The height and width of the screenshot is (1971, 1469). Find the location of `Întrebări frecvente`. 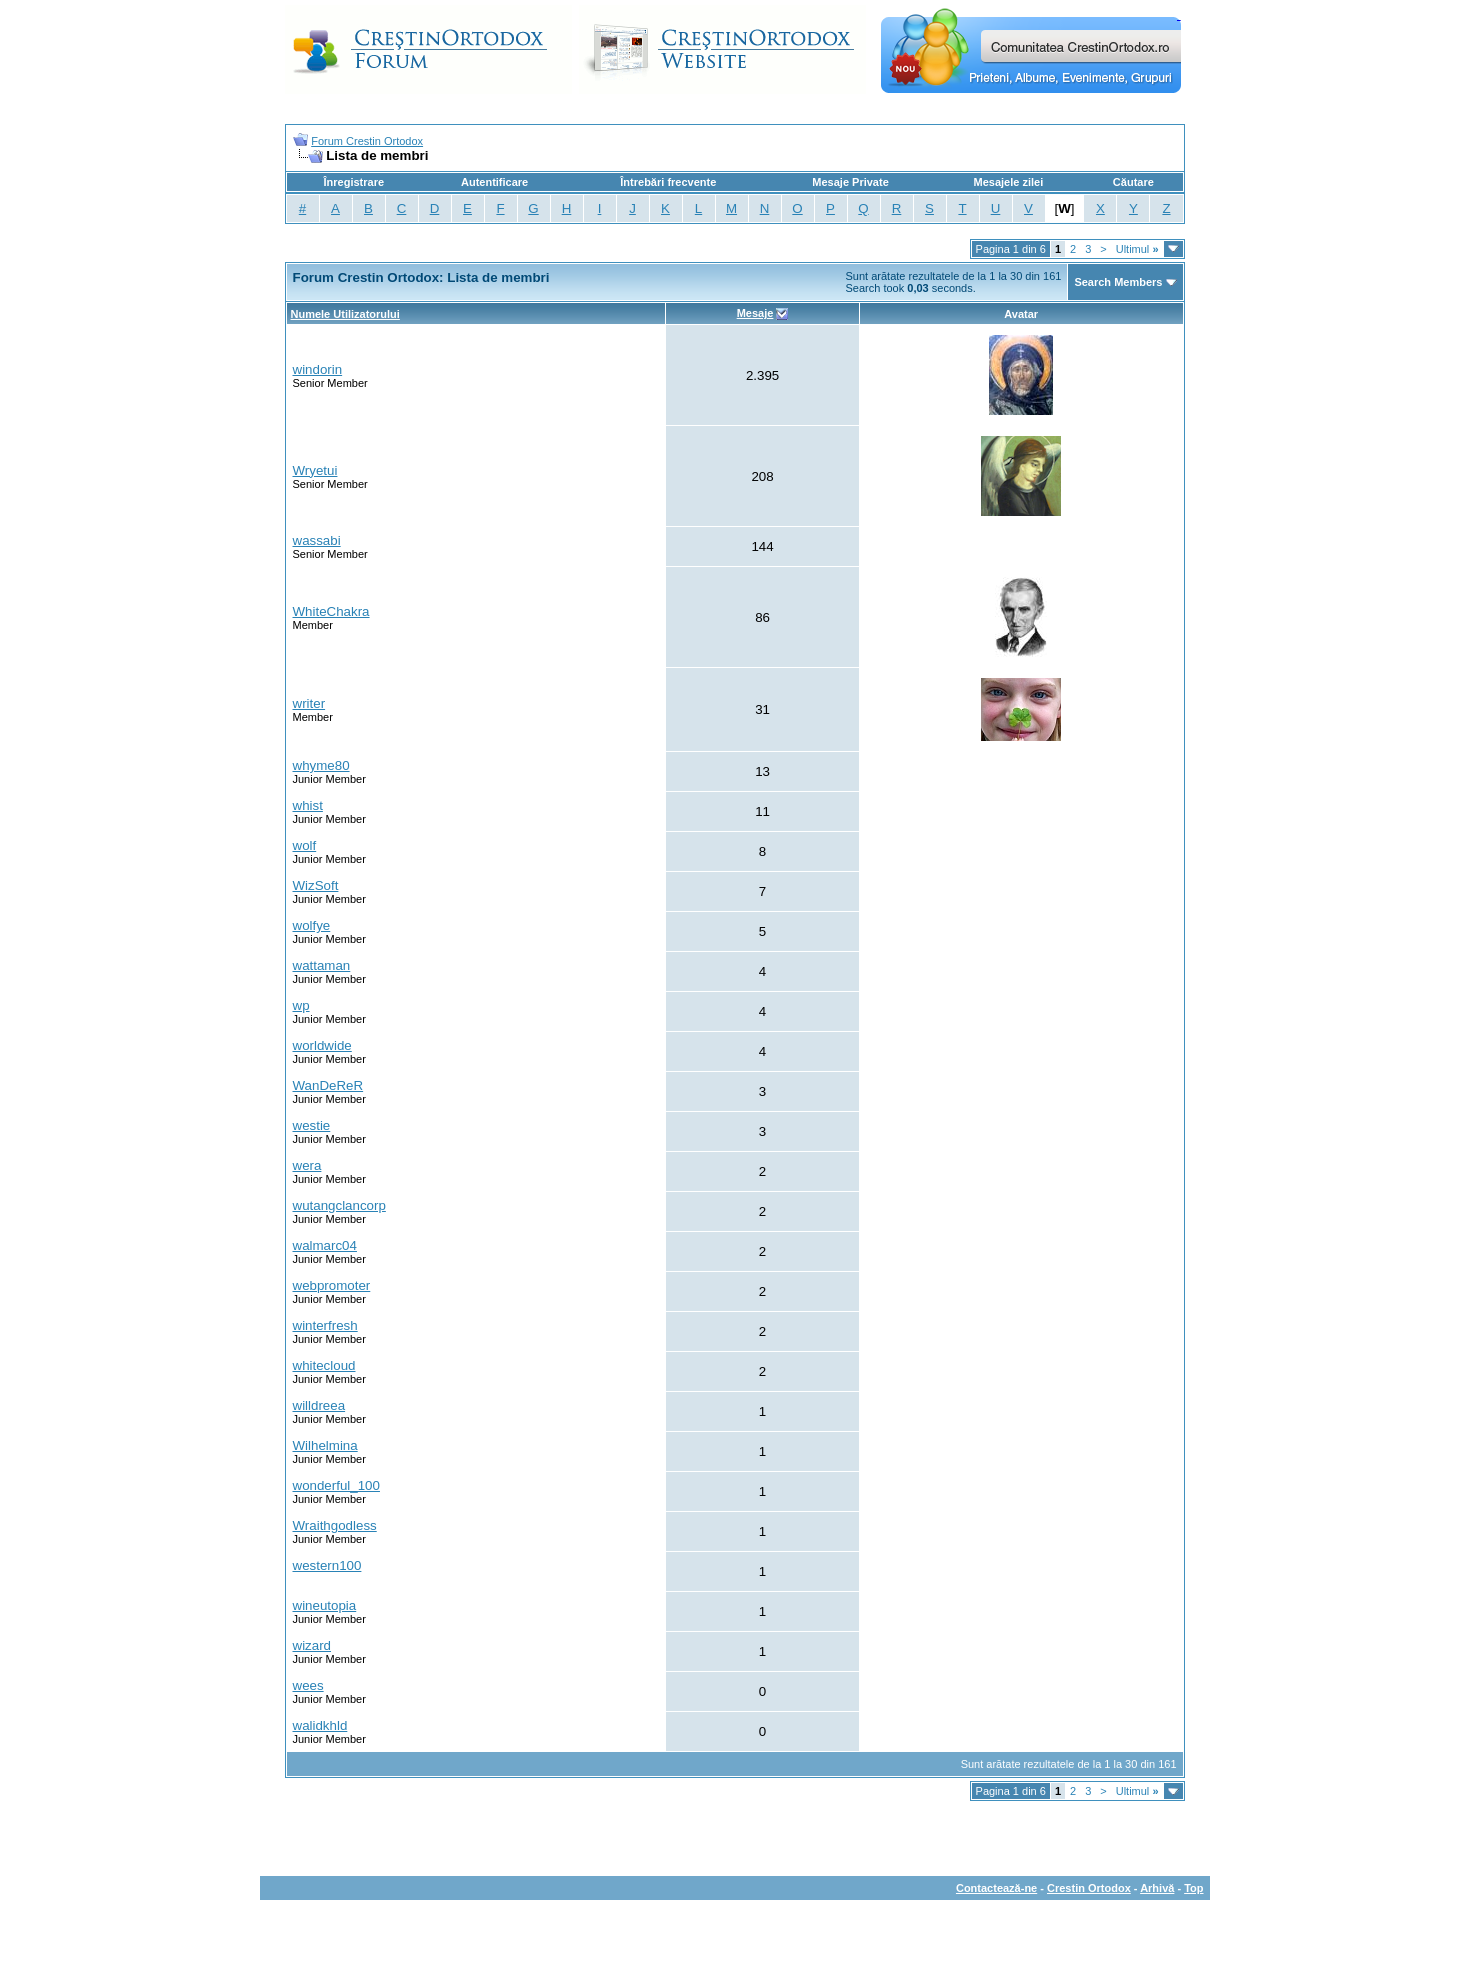

Întrebări frecvente is located at coordinates (668, 182).